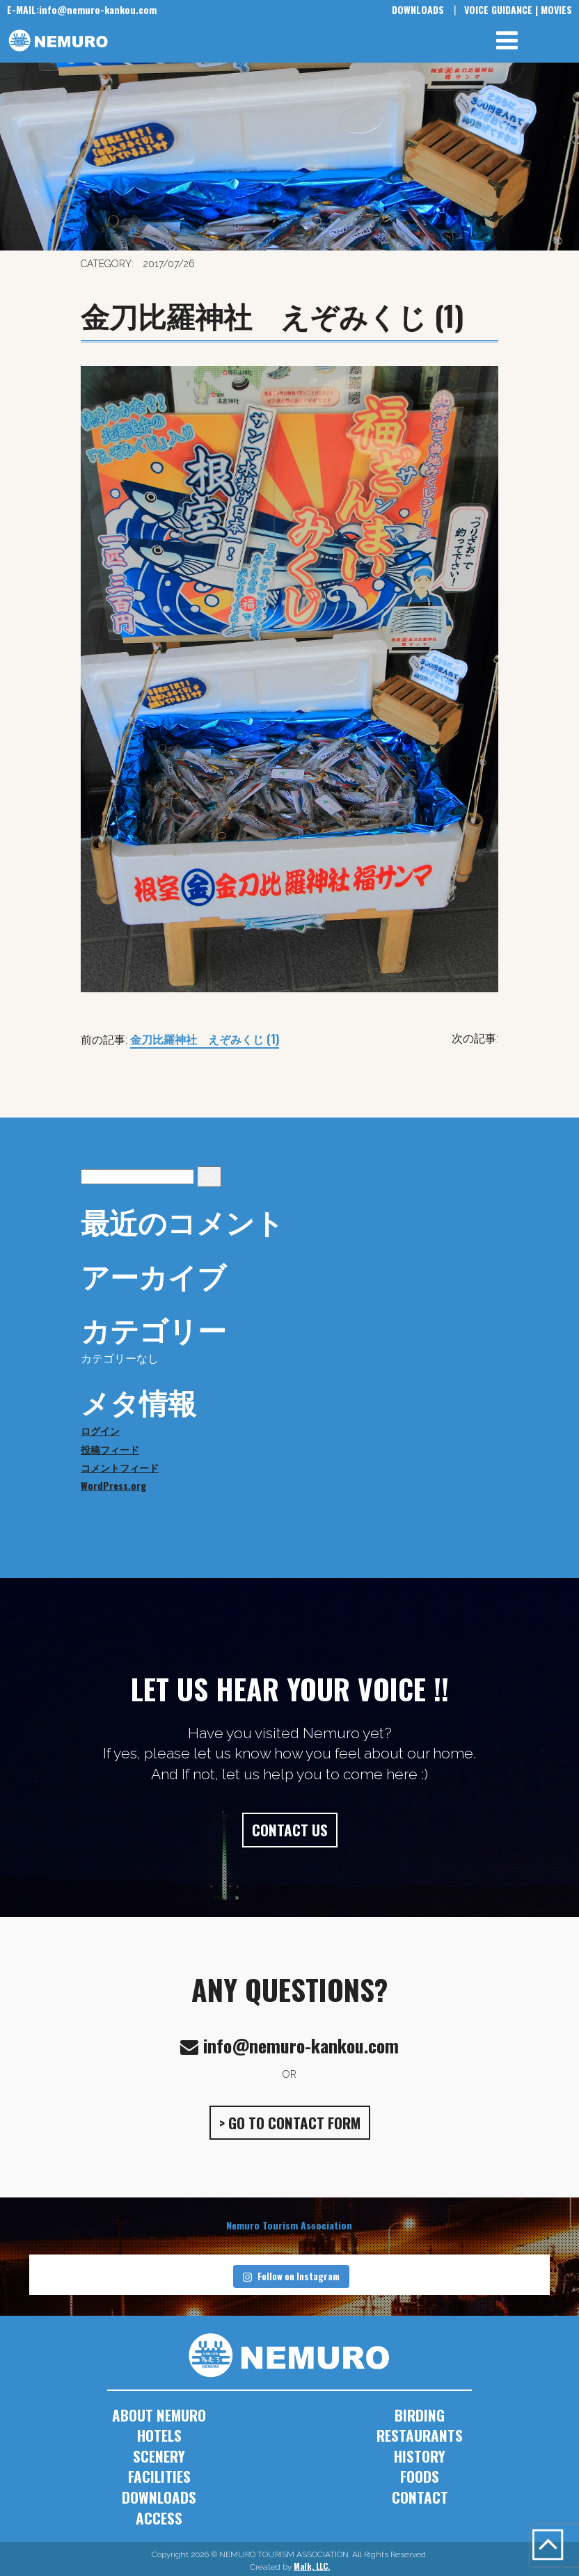 This screenshot has width=579, height=2576. What do you see at coordinates (290, 1829) in the screenshot?
I see `CONTACT US` at bounding box center [290, 1829].